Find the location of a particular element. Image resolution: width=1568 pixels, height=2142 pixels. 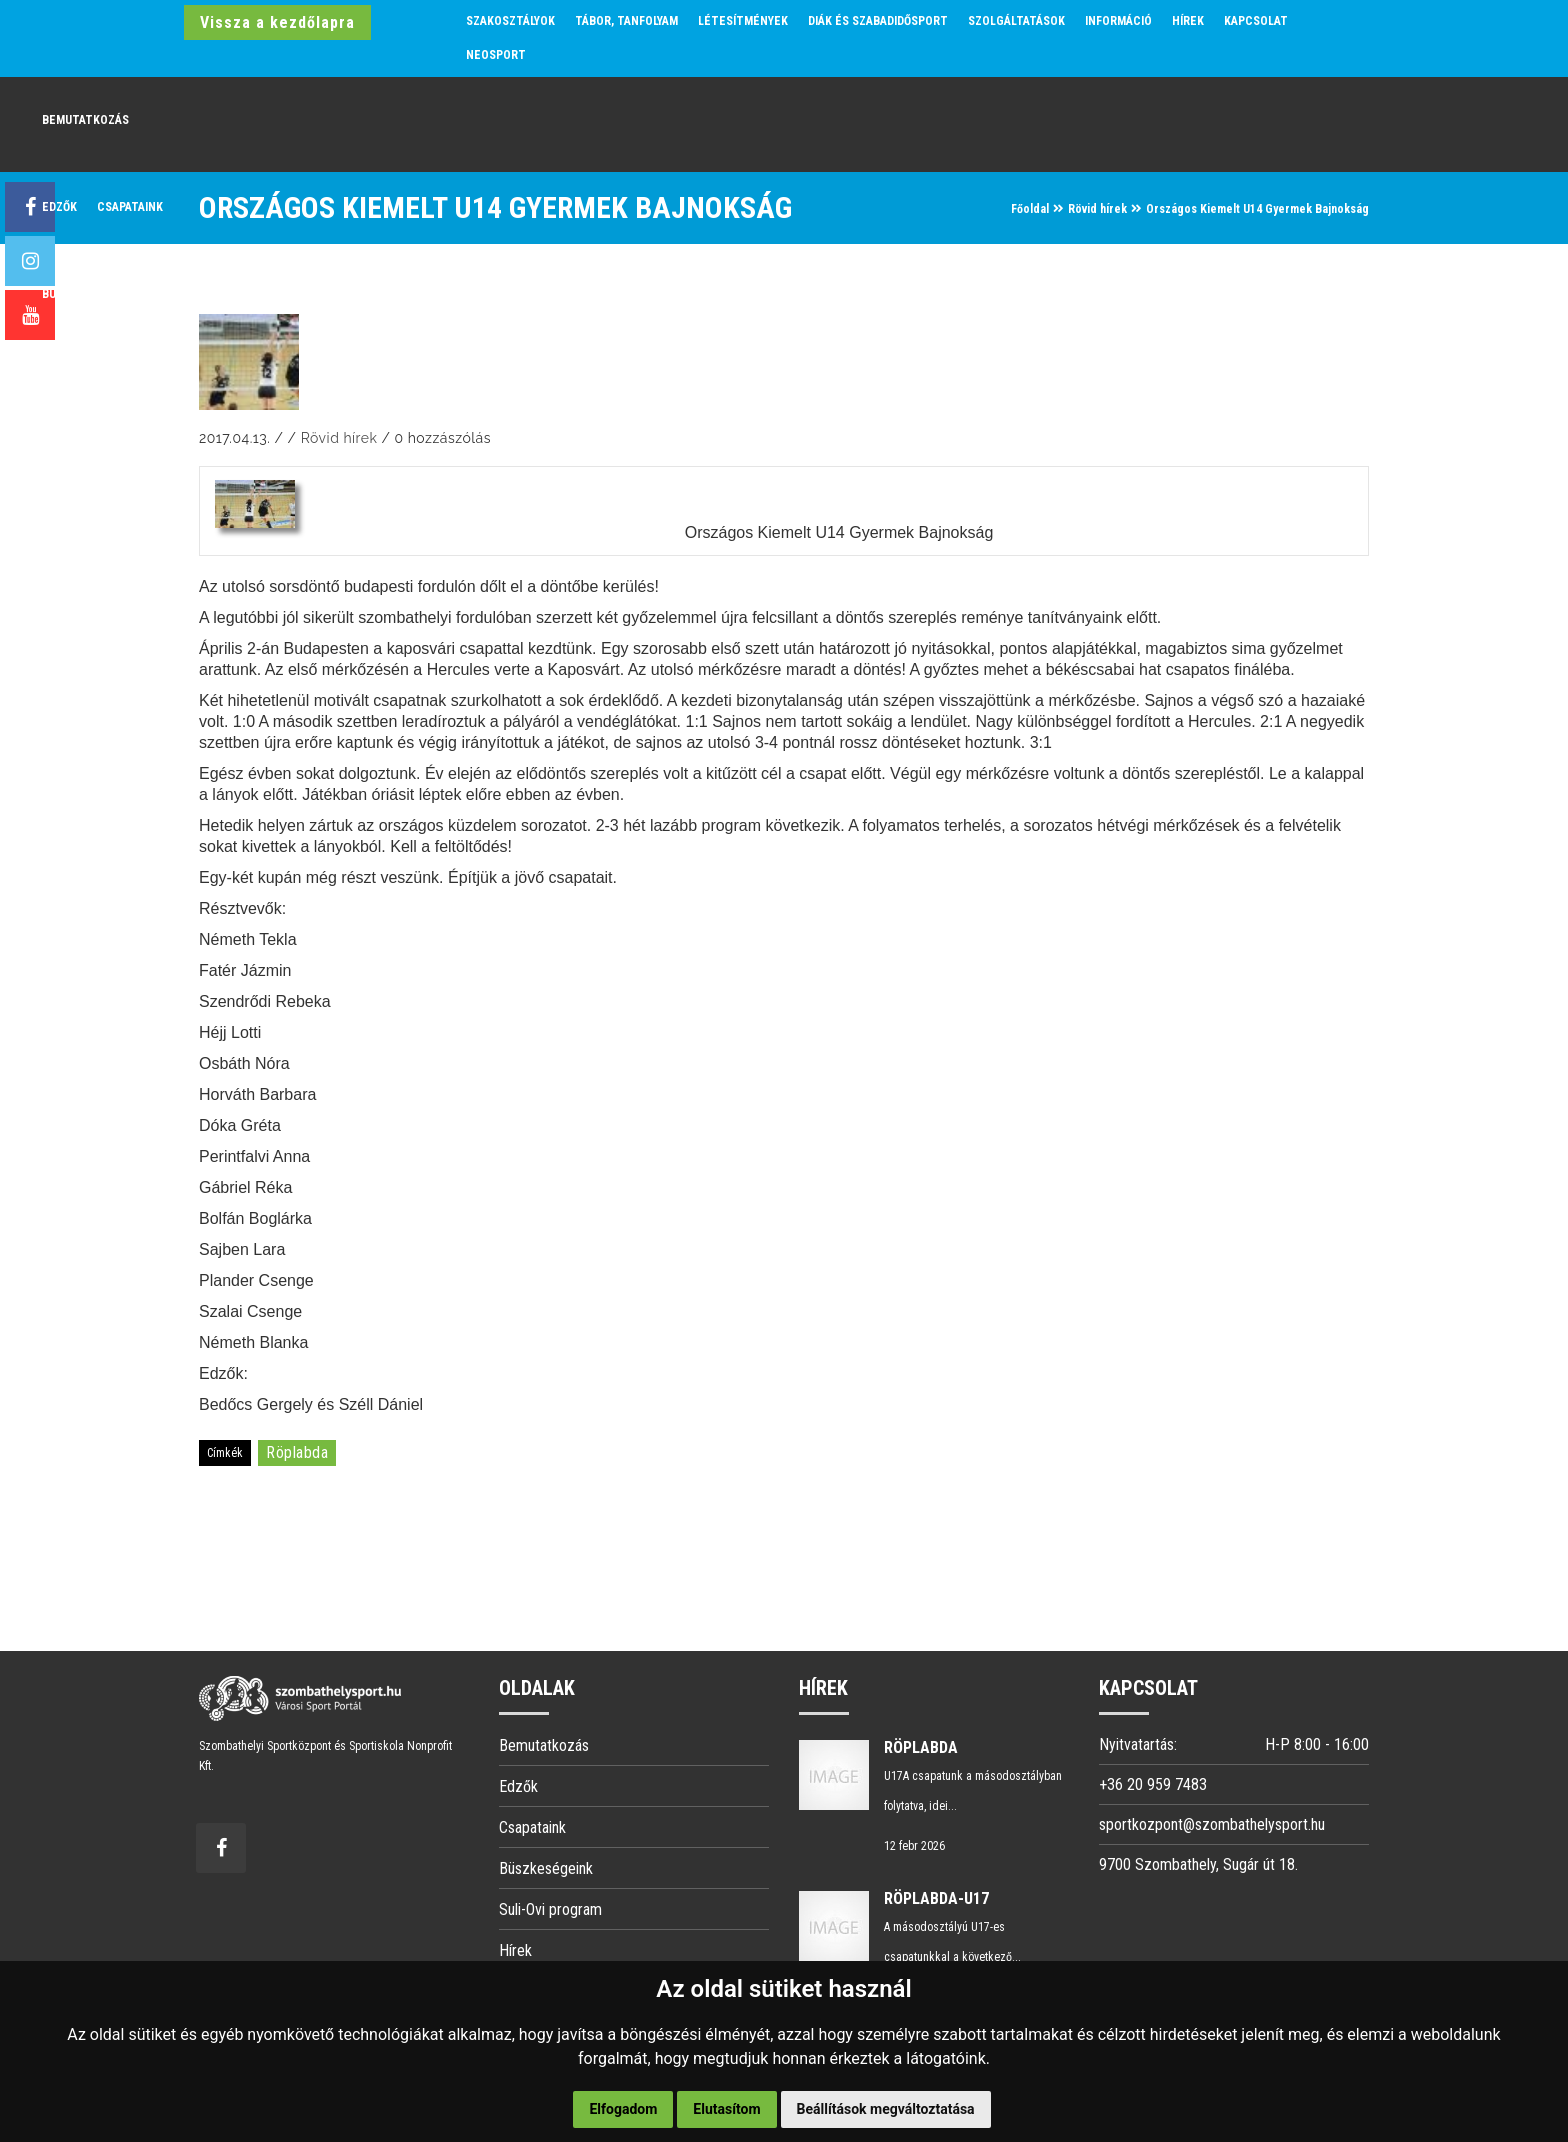

Országos Kiemelt U14 Gyermek Bajnokság is located at coordinates (839, 532).